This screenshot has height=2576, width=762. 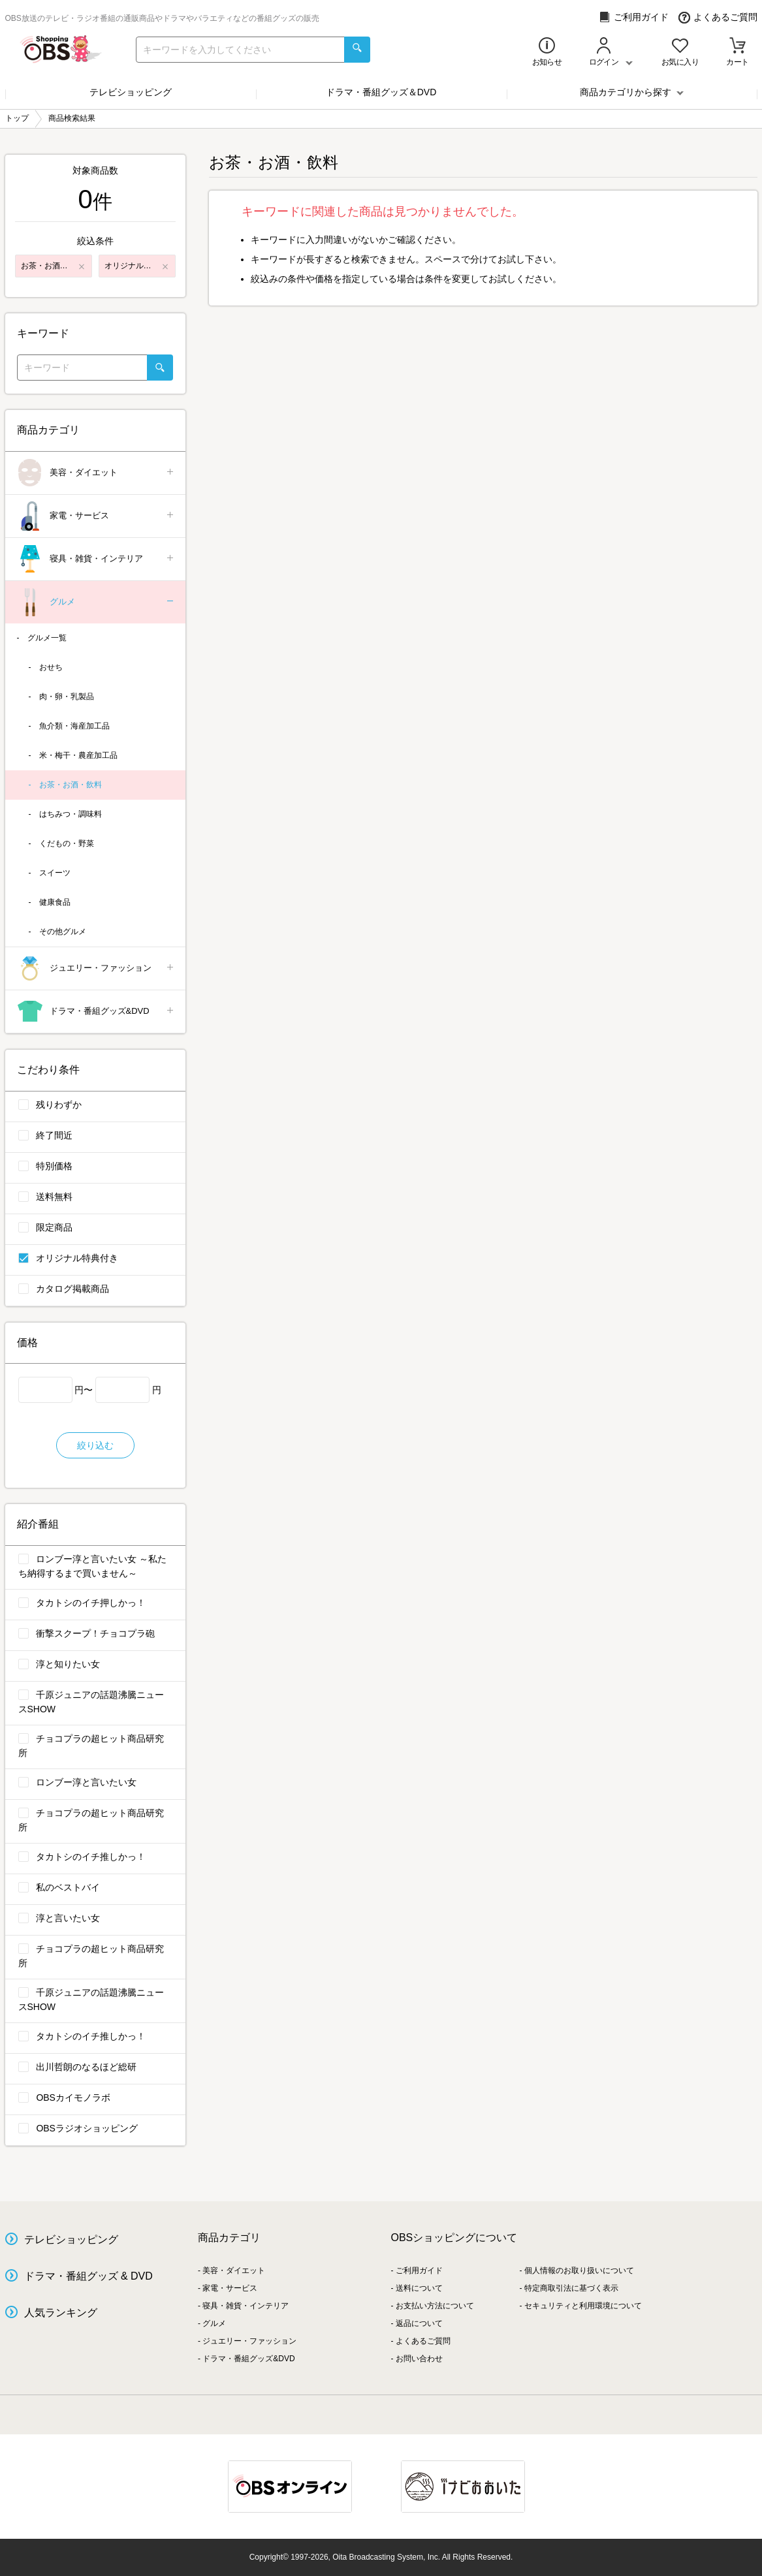 I want to click on くだもの・野菜, so click(x=66, y=843).